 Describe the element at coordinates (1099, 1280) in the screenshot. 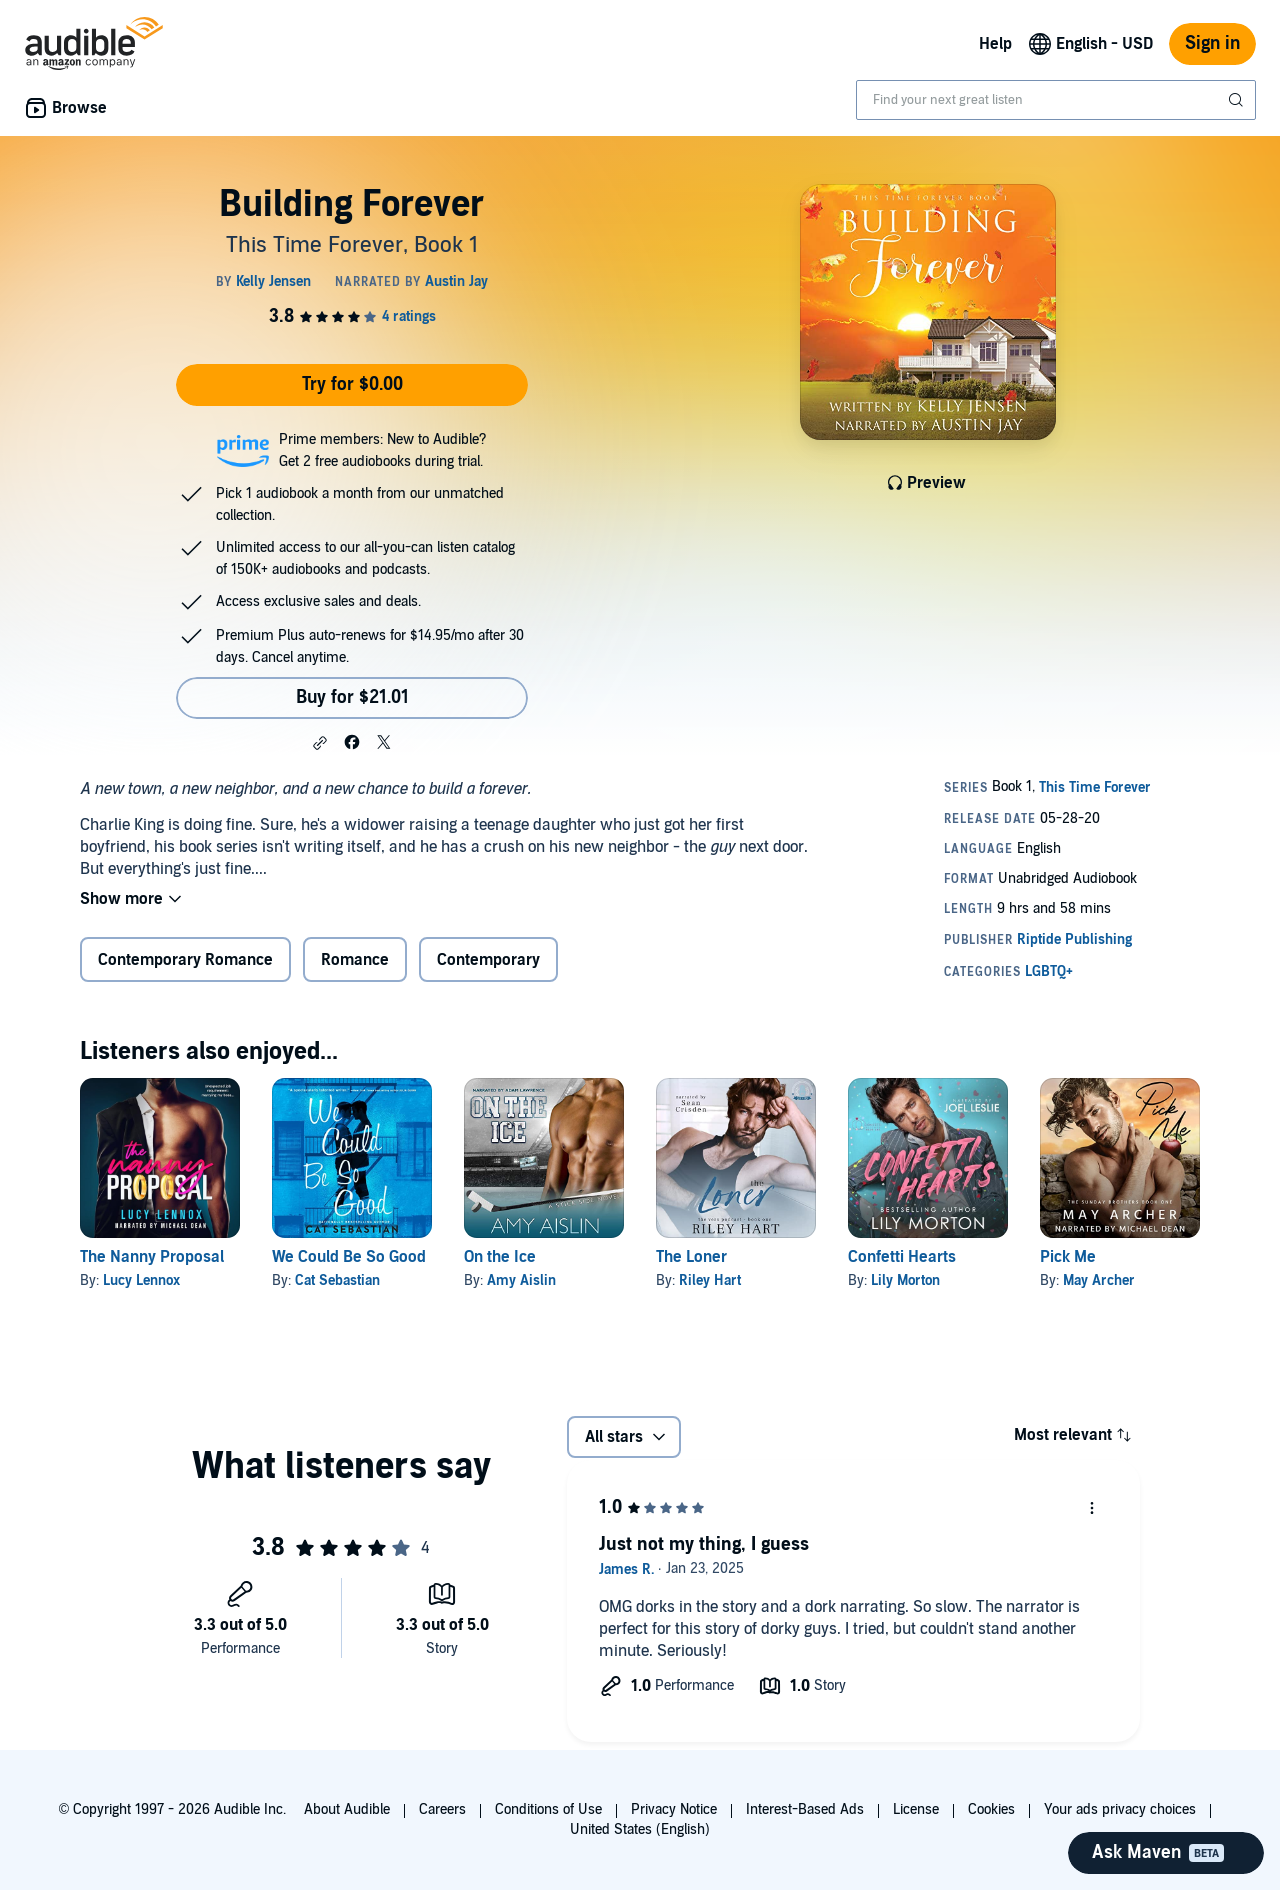

I see `May Archer` at that location.